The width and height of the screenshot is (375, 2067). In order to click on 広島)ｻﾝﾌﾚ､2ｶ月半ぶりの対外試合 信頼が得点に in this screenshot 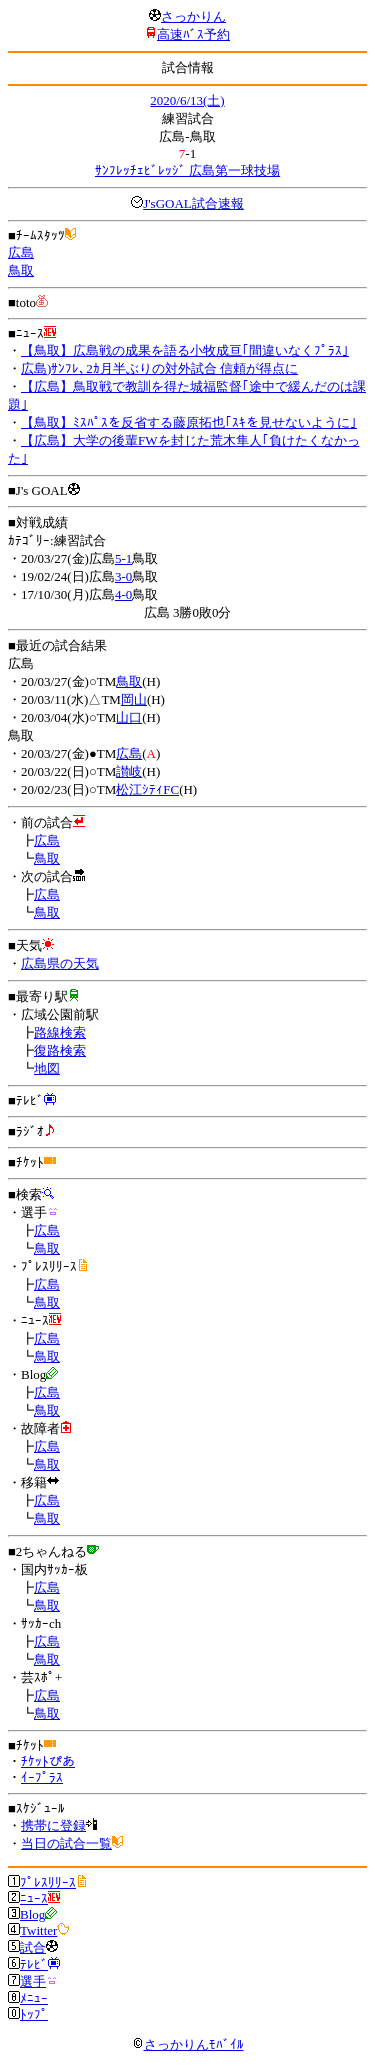, I will do `click(159, 368)`.